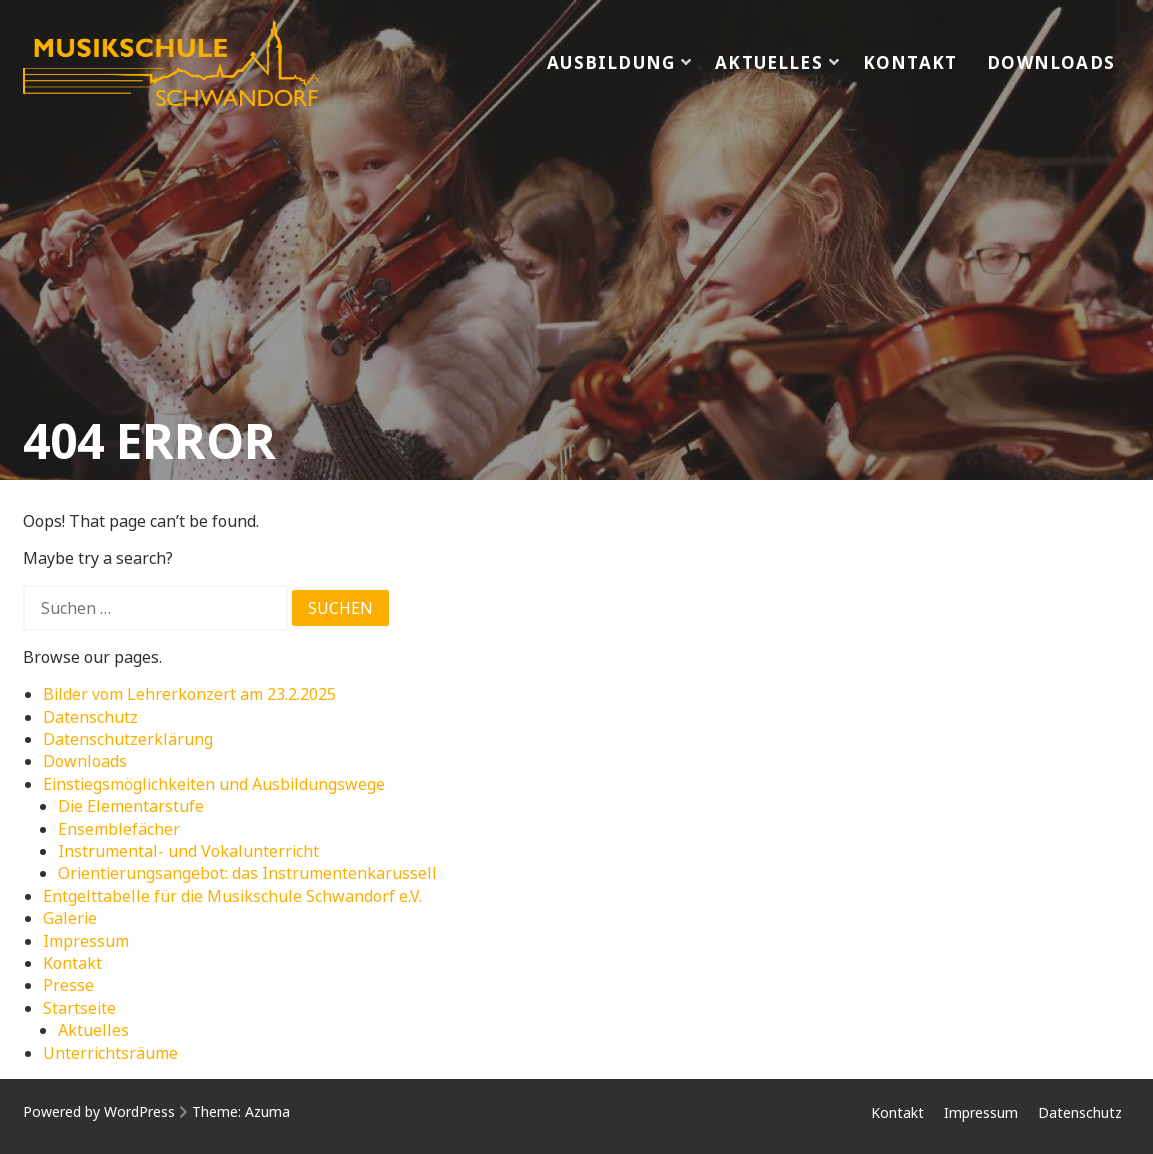 This screenshot has height=1154, width=1153. Describe the element at coordinates (99, 1111) in the screenshot. I see `Powered by WordPress` at that location.